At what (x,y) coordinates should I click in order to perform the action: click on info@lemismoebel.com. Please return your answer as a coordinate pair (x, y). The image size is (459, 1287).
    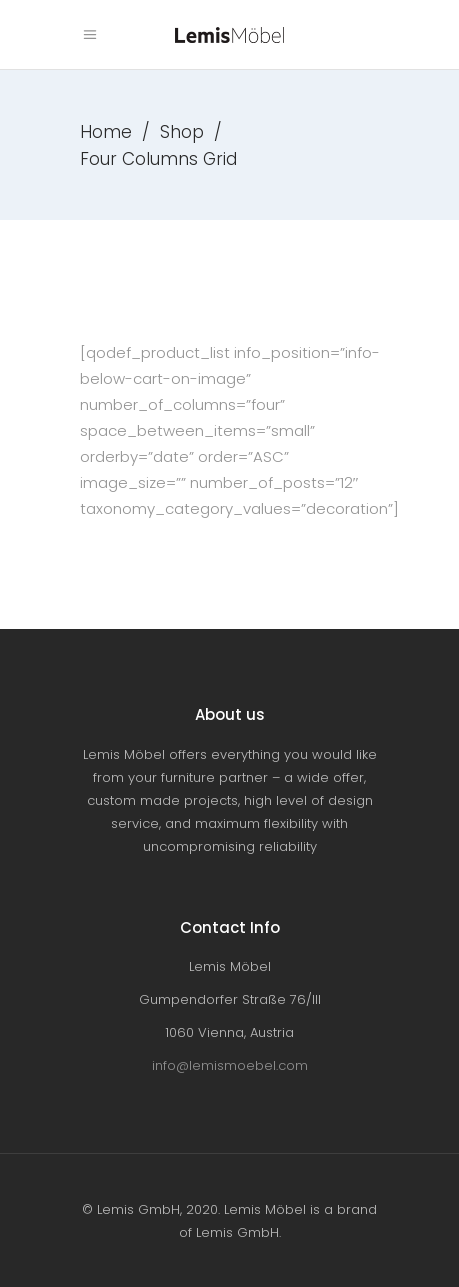
    Looking at the image, I should click on (230, 1065).